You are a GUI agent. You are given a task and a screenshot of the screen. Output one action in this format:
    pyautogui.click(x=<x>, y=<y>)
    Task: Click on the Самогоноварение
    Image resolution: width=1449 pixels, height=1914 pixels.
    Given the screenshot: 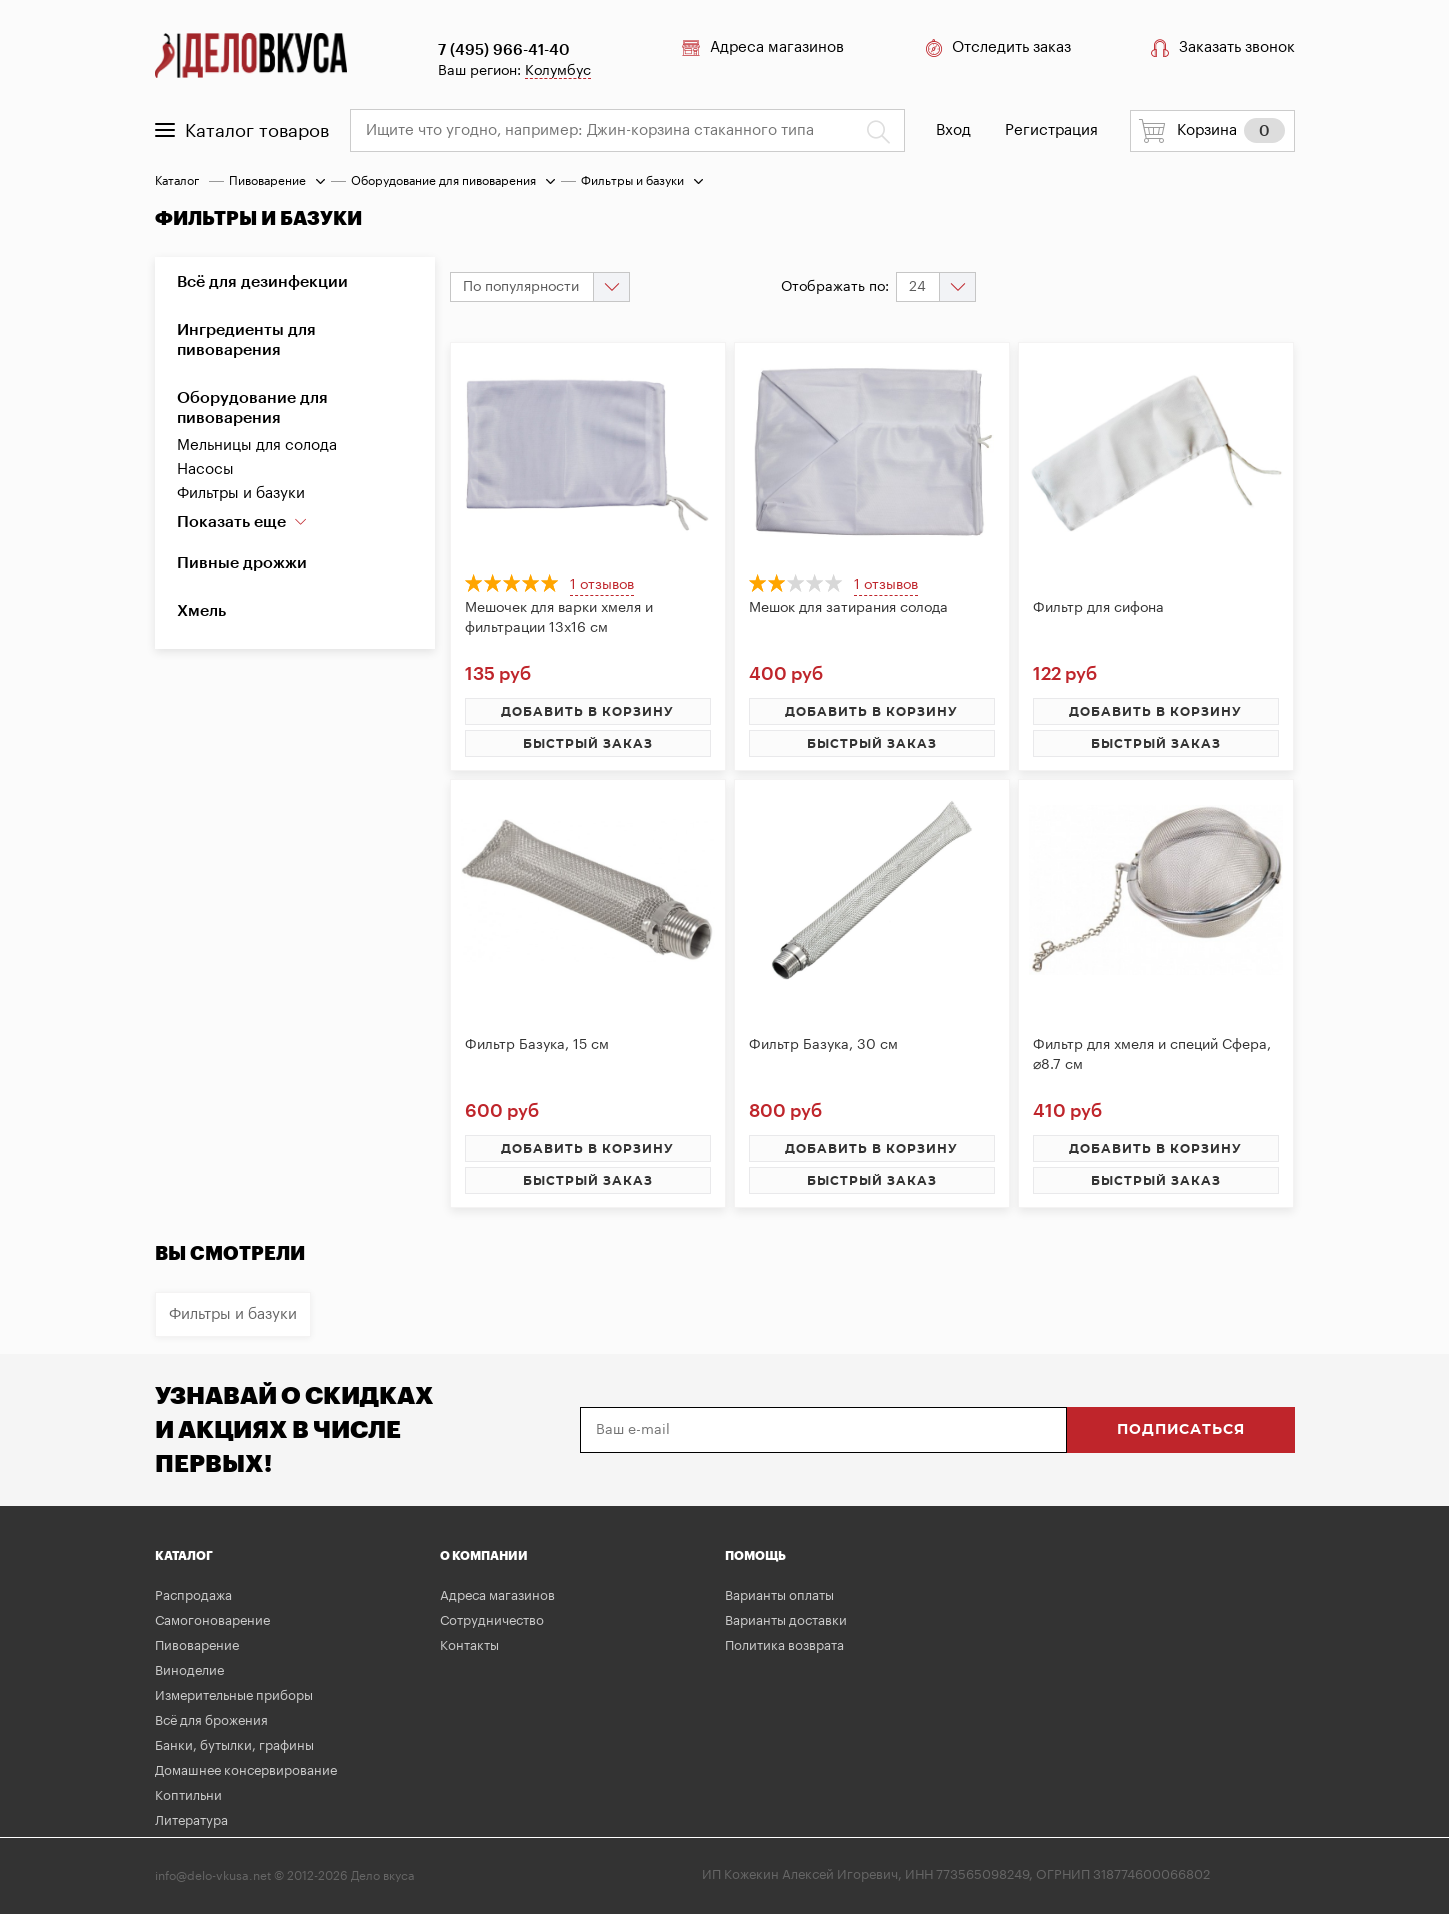 What is the action you would take?
    pyautogui.click(x=212, y=1620)
    